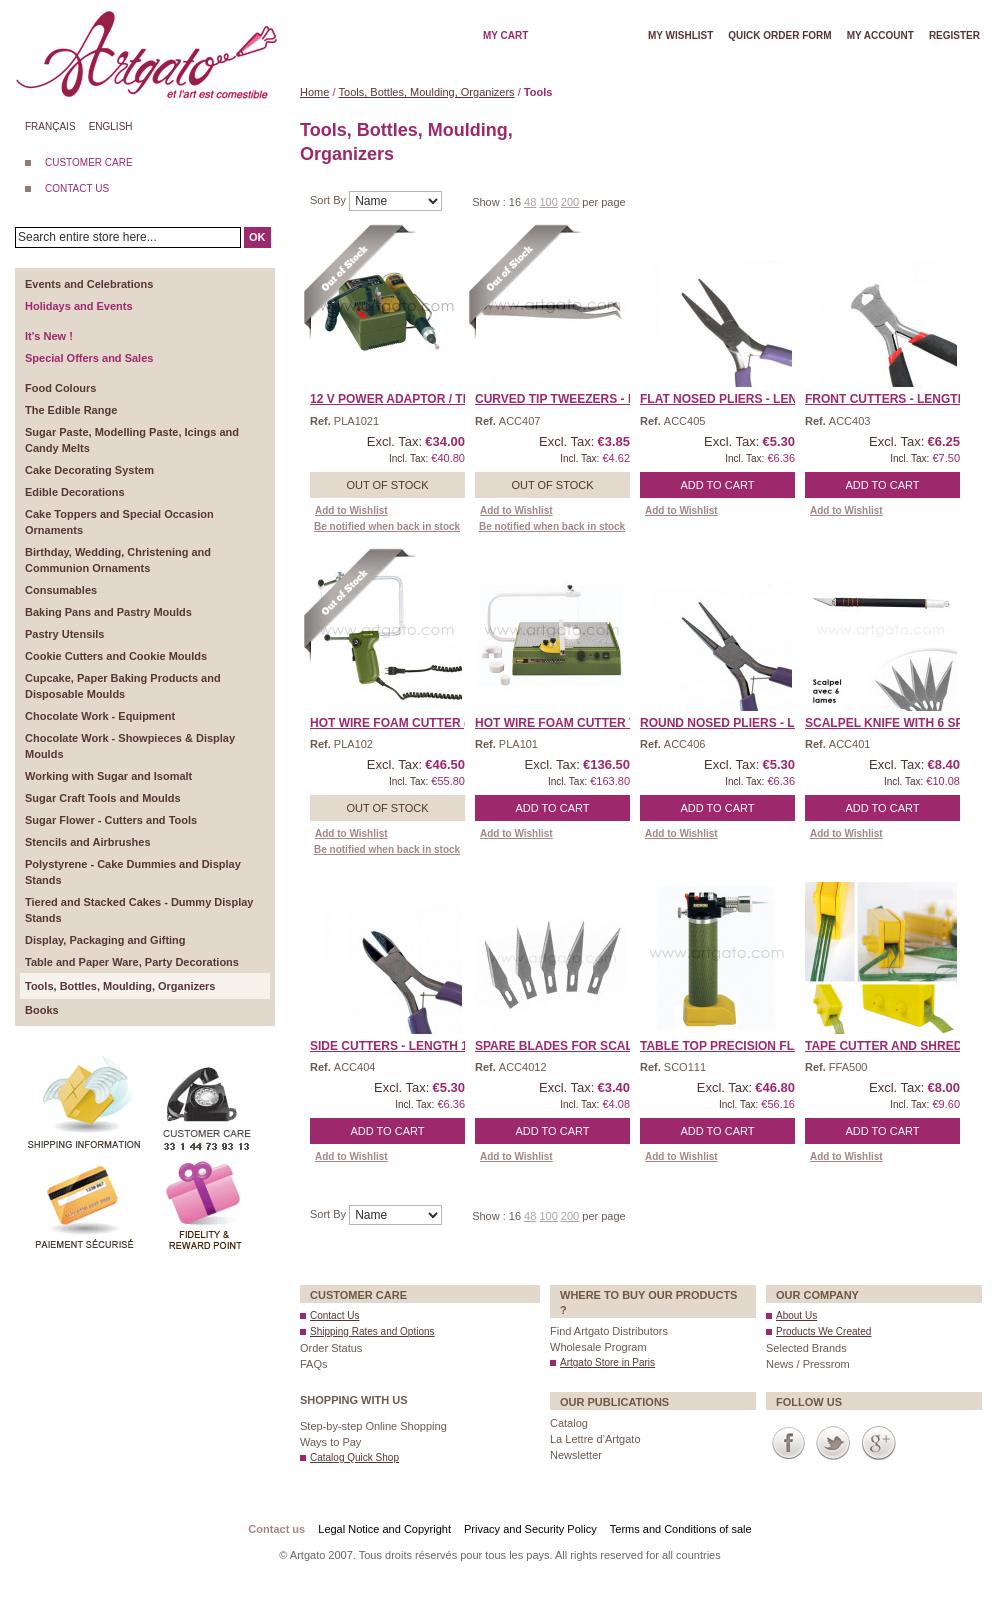  I want to click on Hot Wire Foam Cutter (Tr ..., so click(403, 723).